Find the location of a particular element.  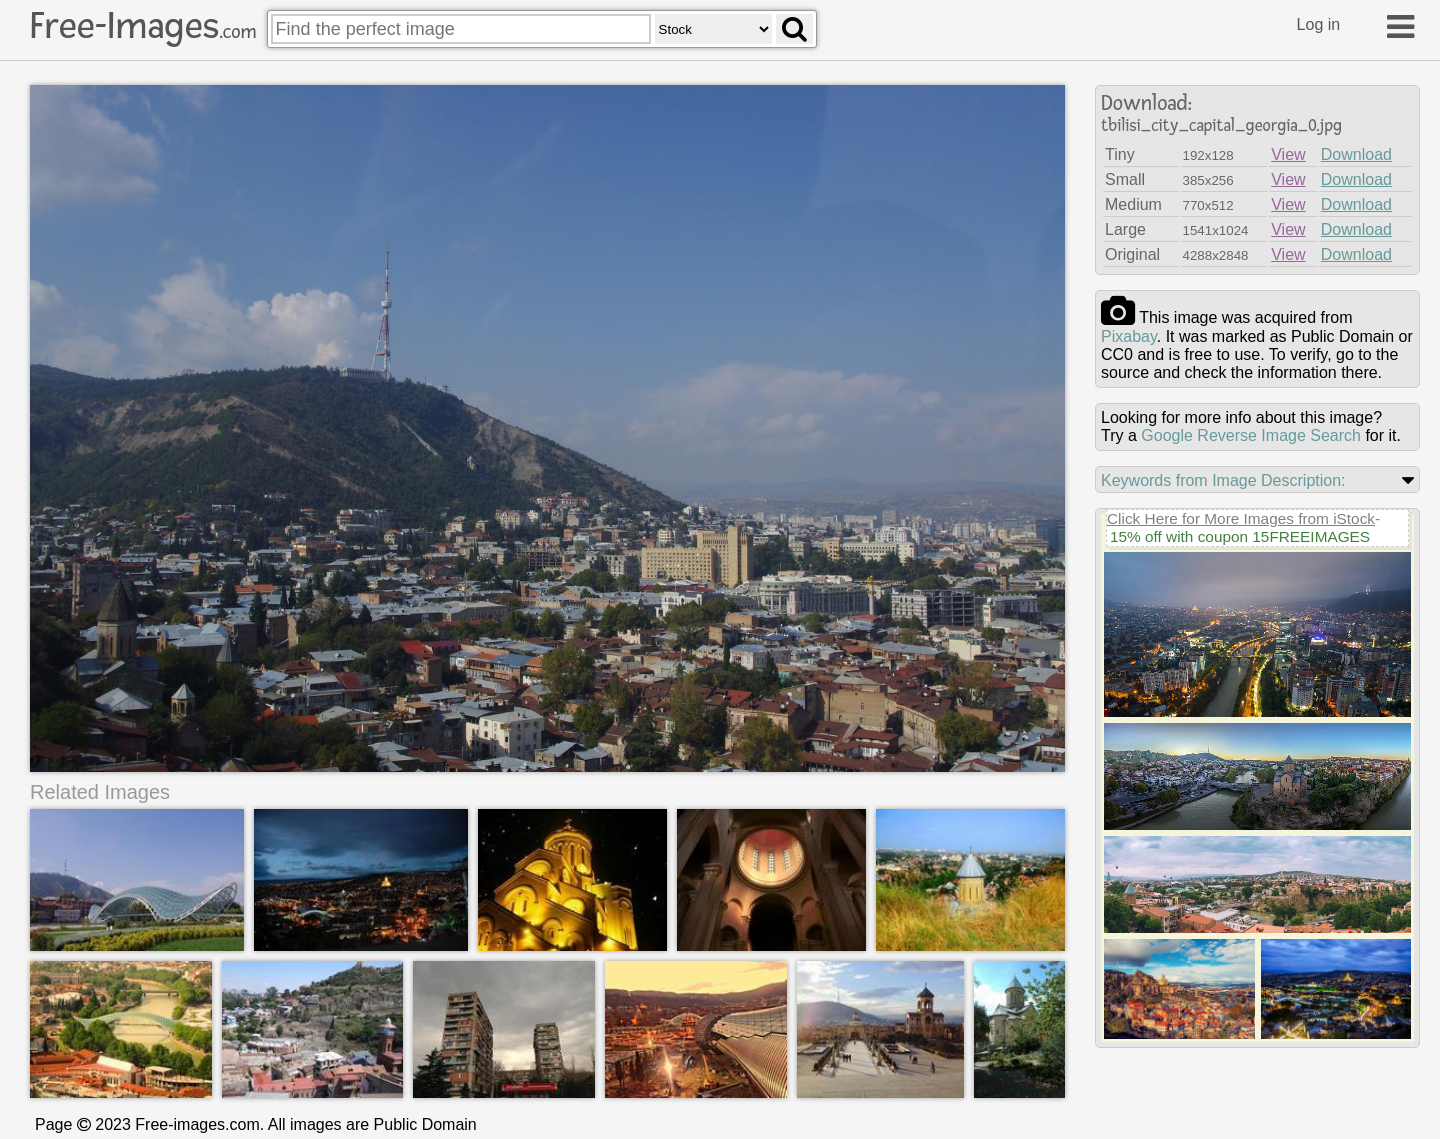

15% off with coupon 15FREEIMAGES is located at coordinates (1240, 536).